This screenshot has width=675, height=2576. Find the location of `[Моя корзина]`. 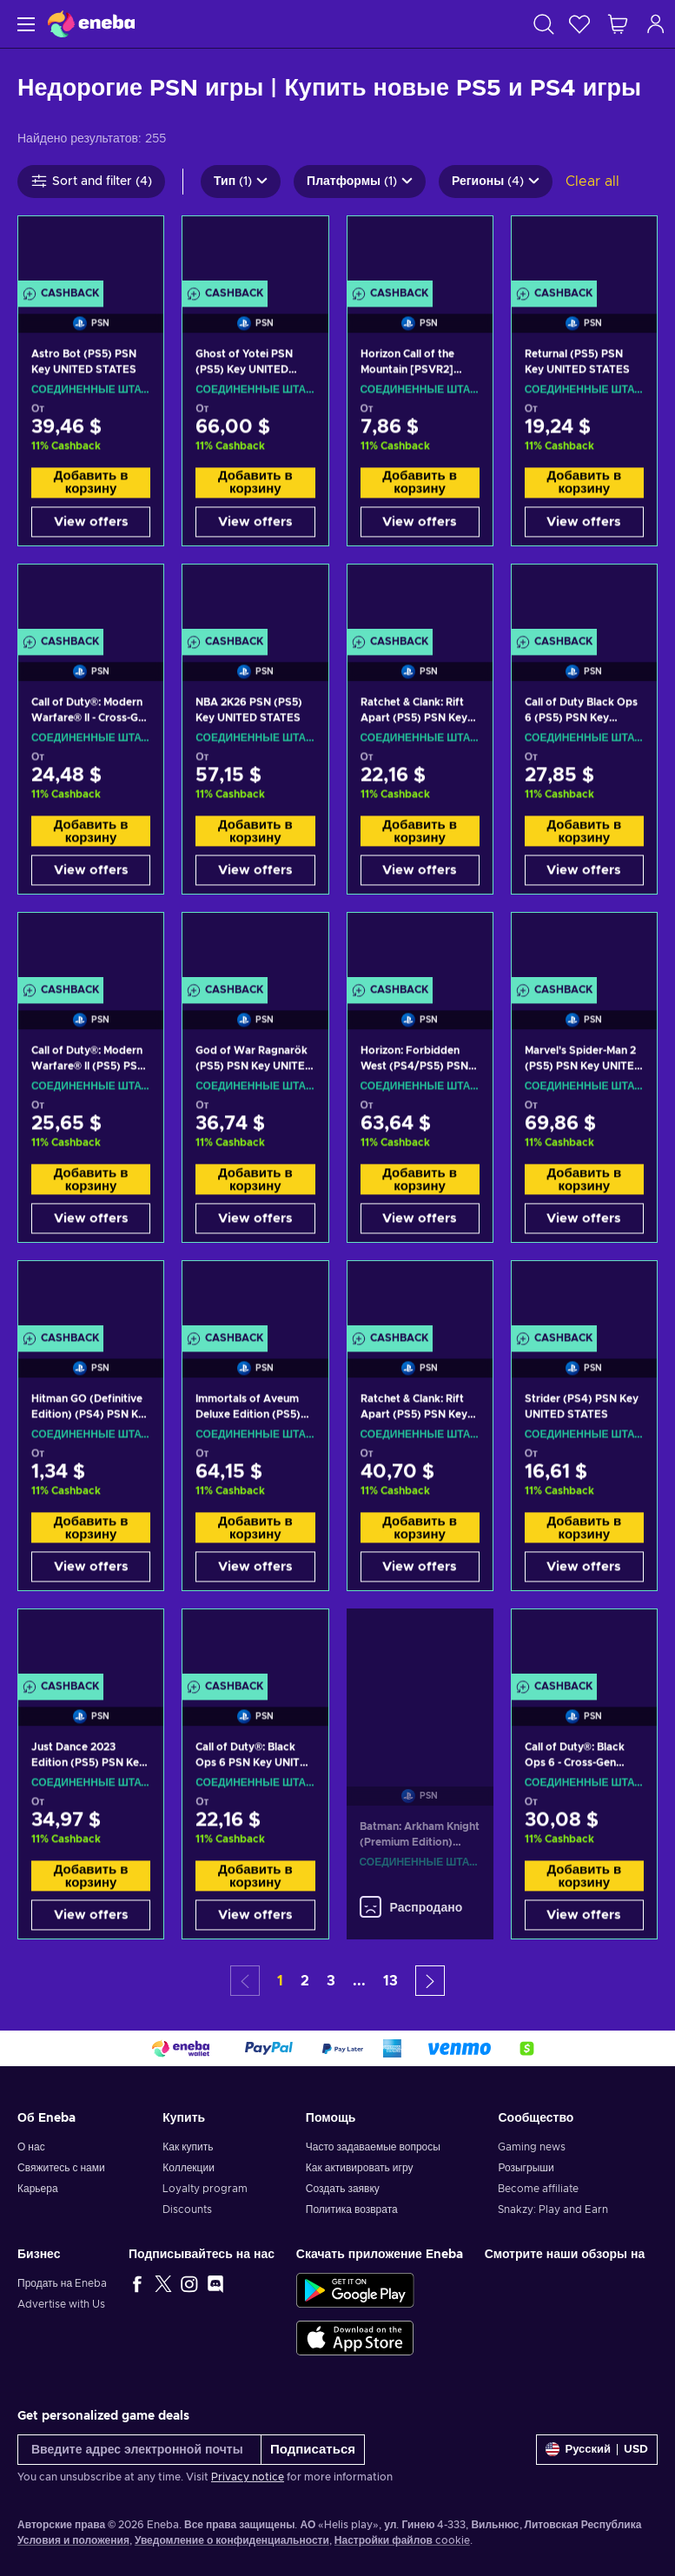

[Моя корзина] is located at coordinates (618, 24).